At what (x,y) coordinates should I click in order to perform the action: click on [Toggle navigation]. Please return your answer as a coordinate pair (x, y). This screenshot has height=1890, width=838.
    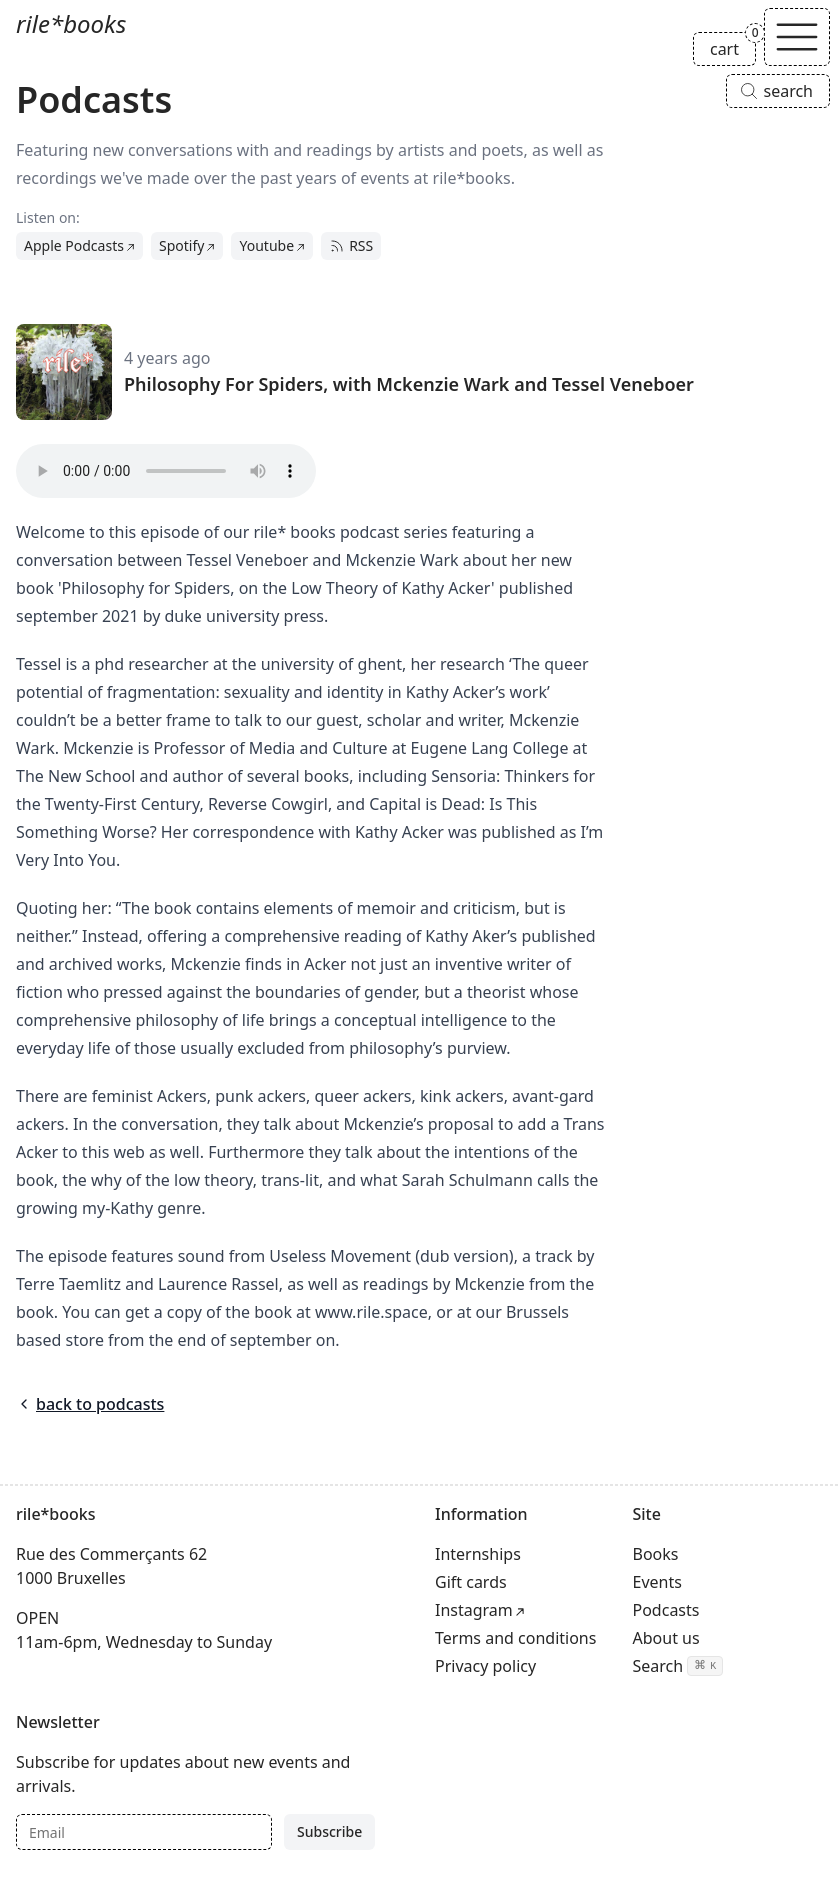
    Looking at the image, I should click on (797, 37).